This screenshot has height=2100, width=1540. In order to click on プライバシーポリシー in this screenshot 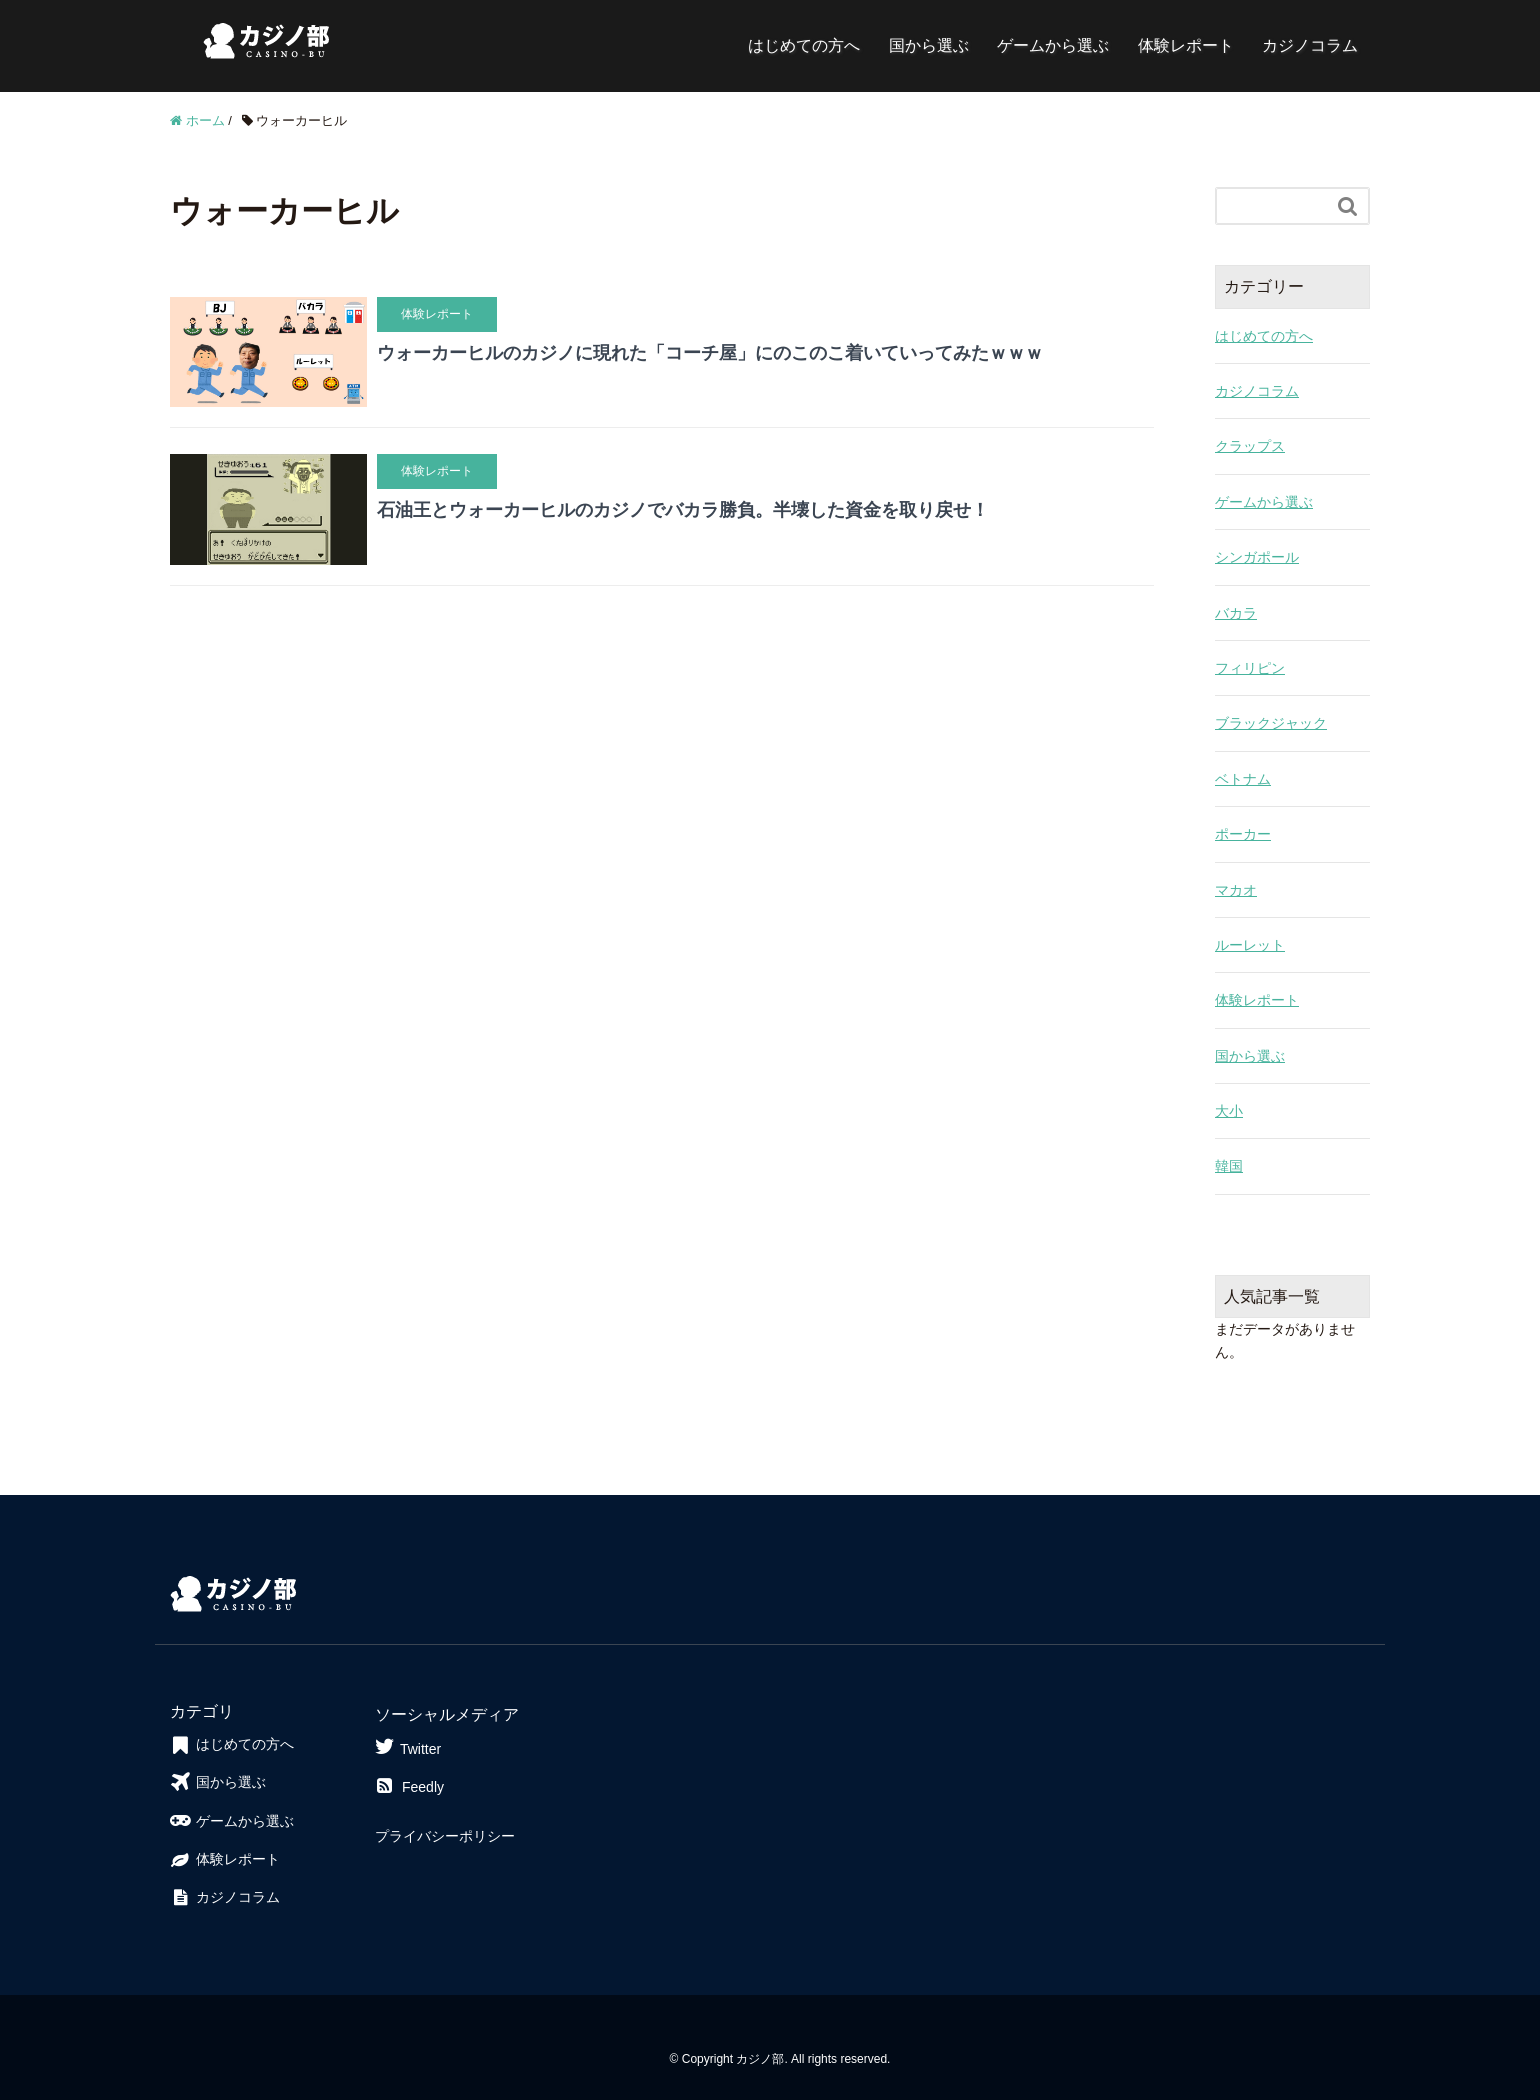, I will do `click(445, 1836)`.